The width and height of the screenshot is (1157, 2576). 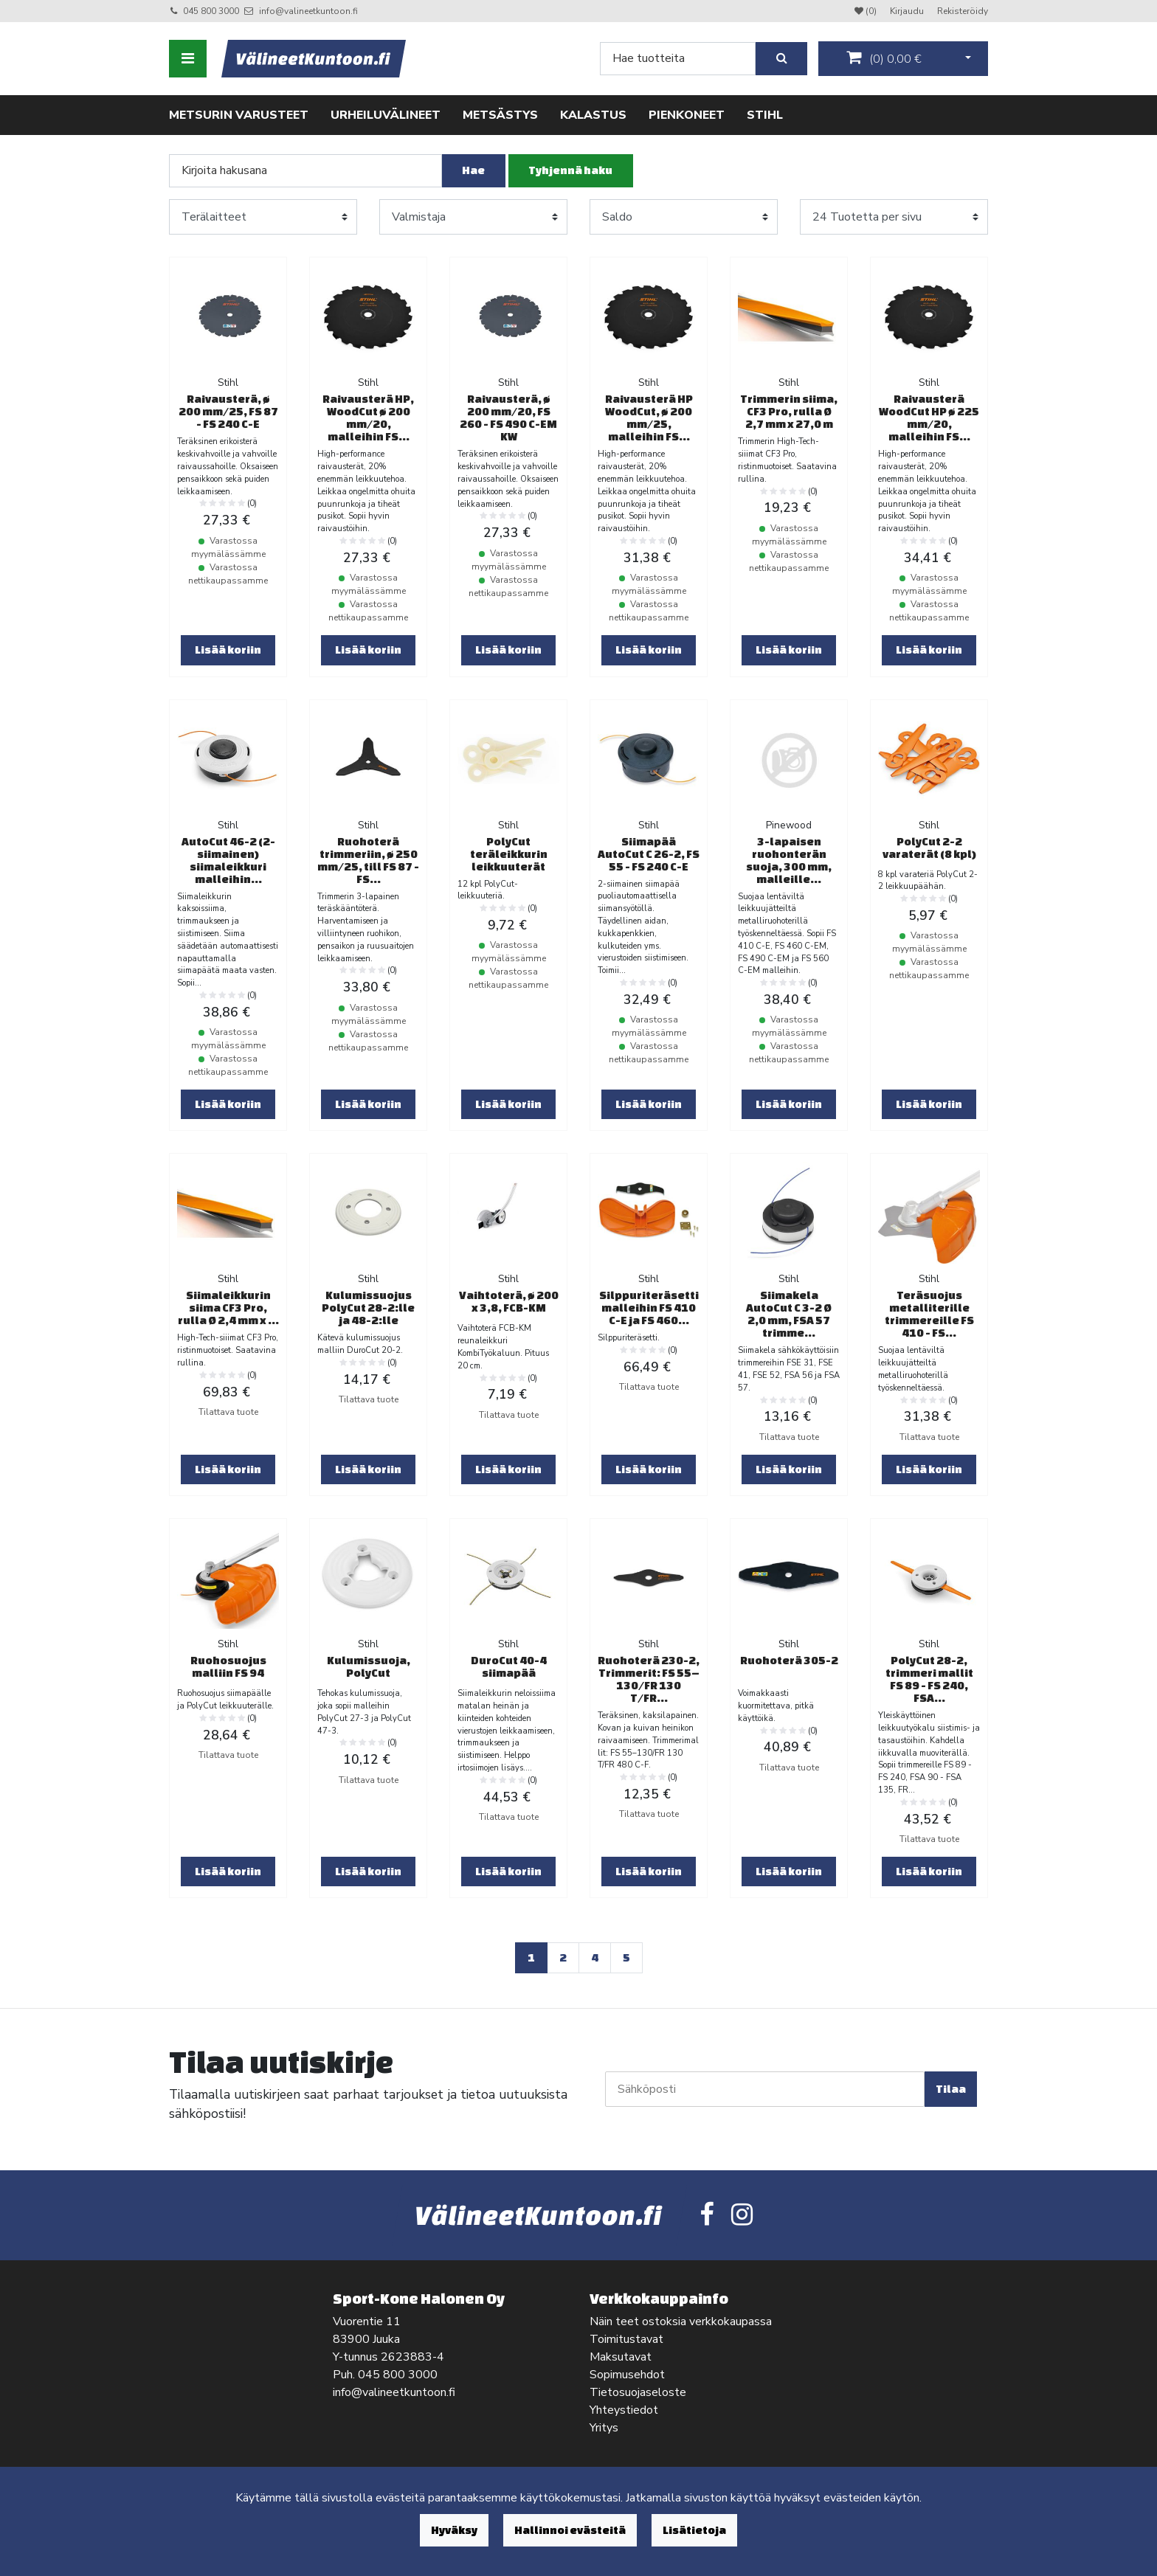 I want to click on Hyväksy, so click(x=454, y=2530).